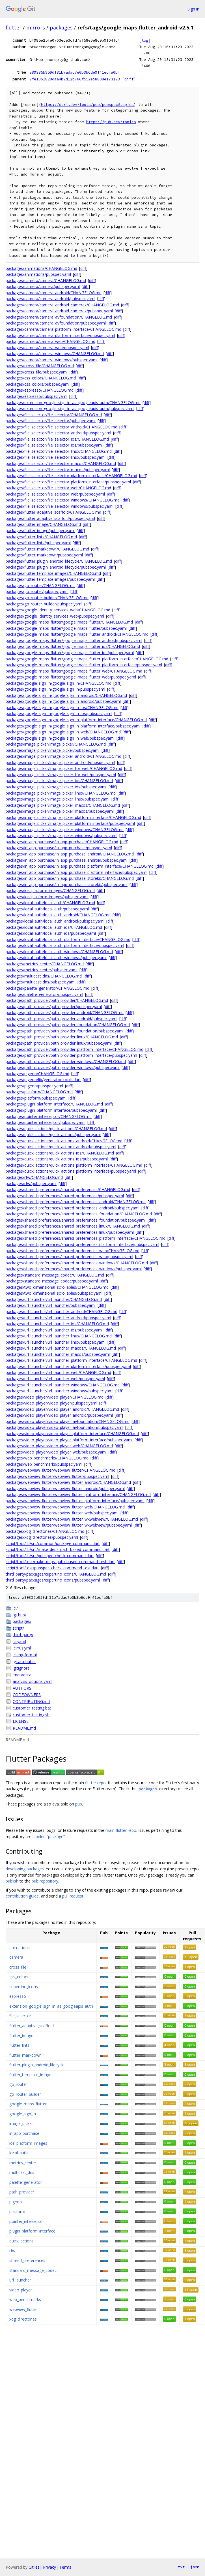 This screenshot has width=205, height=2576. What do you see at coordinates (54, 1006) in the screenshot?
I see `packages/path_provider/path_provider/pubspec.yaml` at bounding box center [54, 1006].